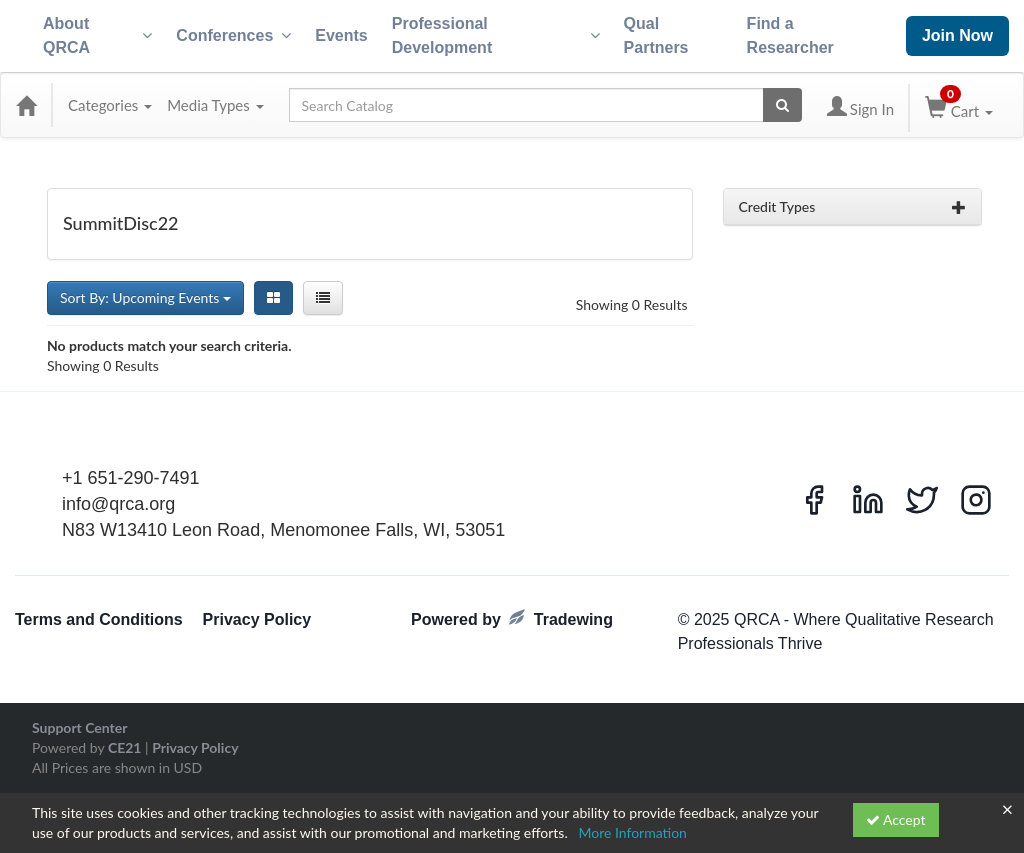 This screenshot has width=1024, height=853. I want to click on CE21, so click(125, 747).